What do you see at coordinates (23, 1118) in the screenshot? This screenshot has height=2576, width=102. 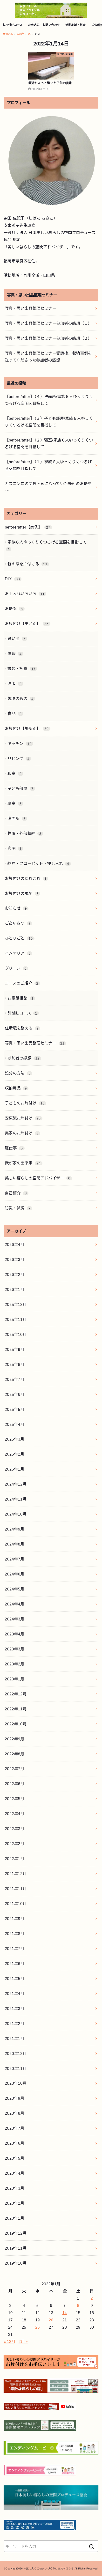 I see `安東流お片付け` at bounding box center [23, 1118].